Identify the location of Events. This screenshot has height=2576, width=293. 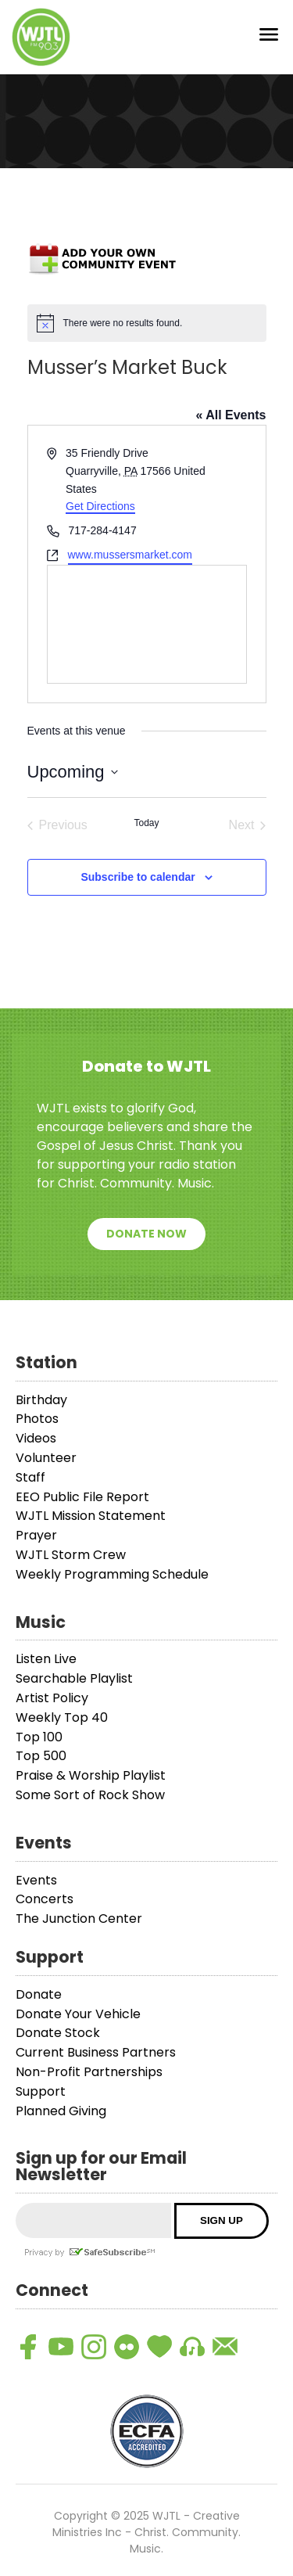
(36, 1880).